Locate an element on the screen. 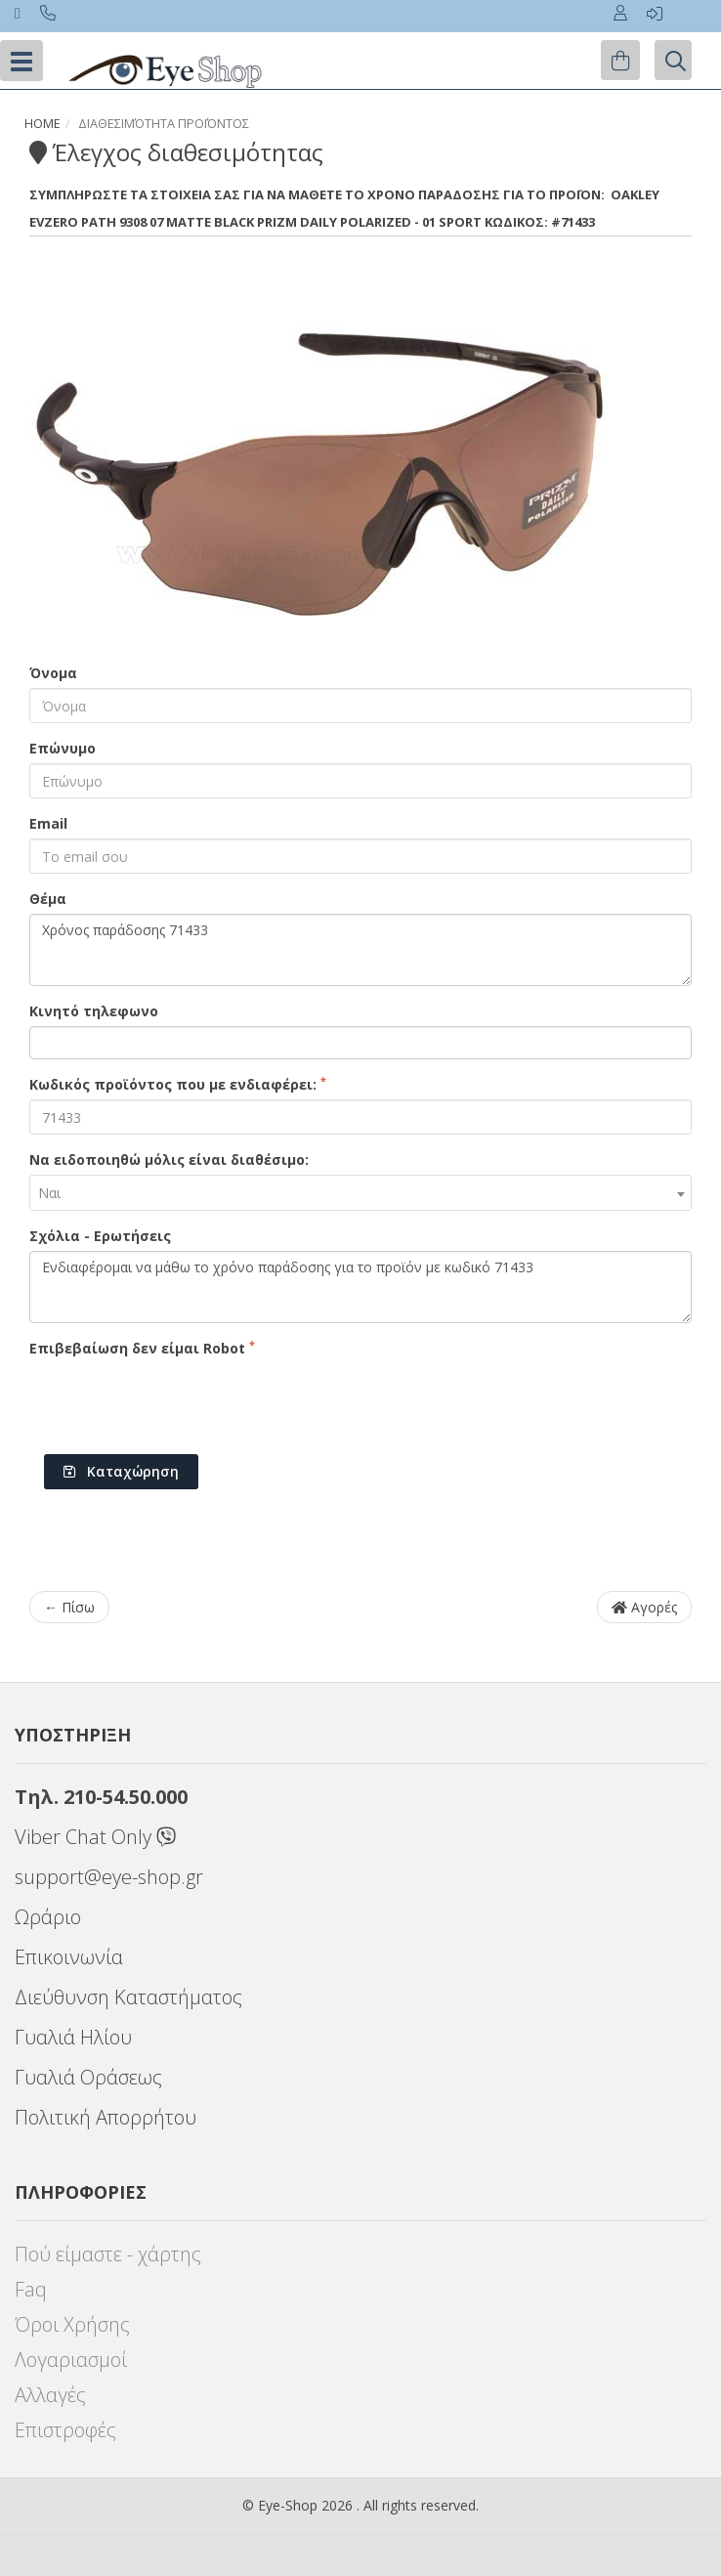  Χρόνος παράδοσης 71433 is located at coordinates (360, 950).